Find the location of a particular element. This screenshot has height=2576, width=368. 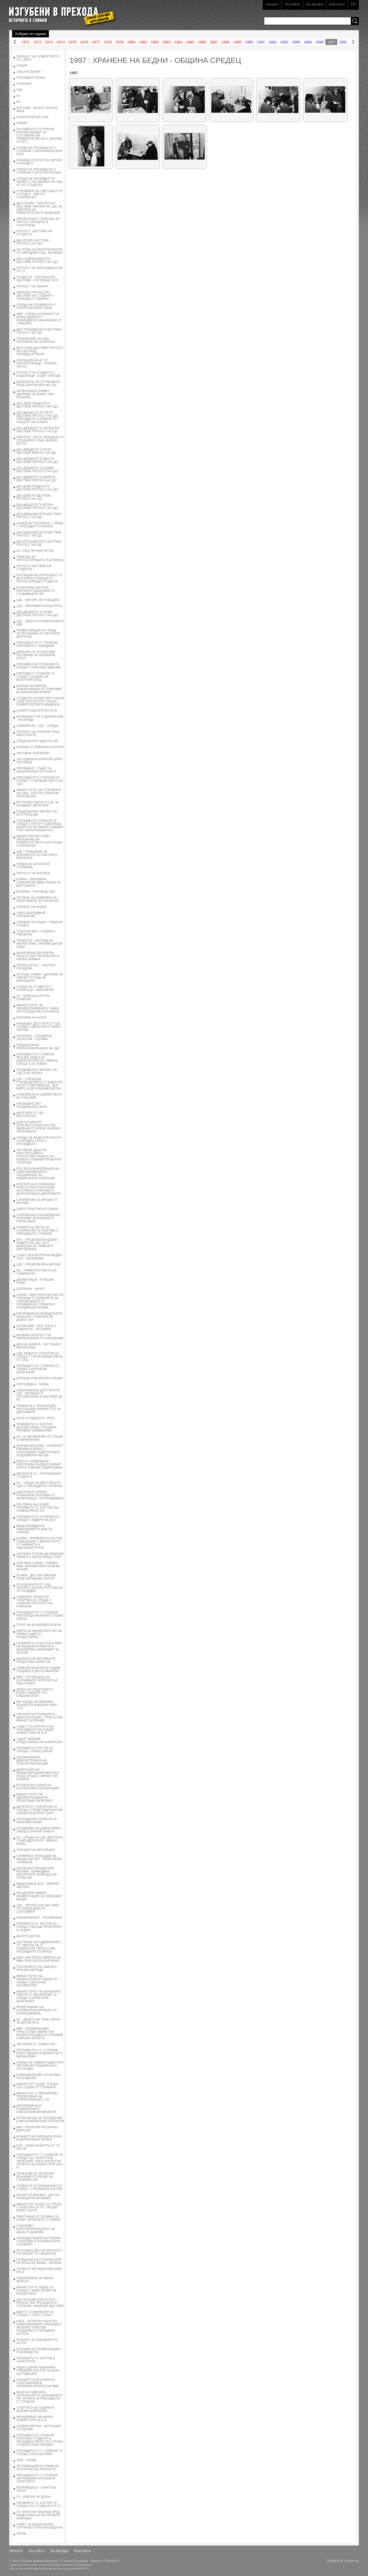

ПАНАХИДА ЗА ЗАГИНАЛИ ВОИНИЦИ ПО ВРЕМЕ НА СЛУЖБАТА ИМ is located at coordinates (35, 2176).